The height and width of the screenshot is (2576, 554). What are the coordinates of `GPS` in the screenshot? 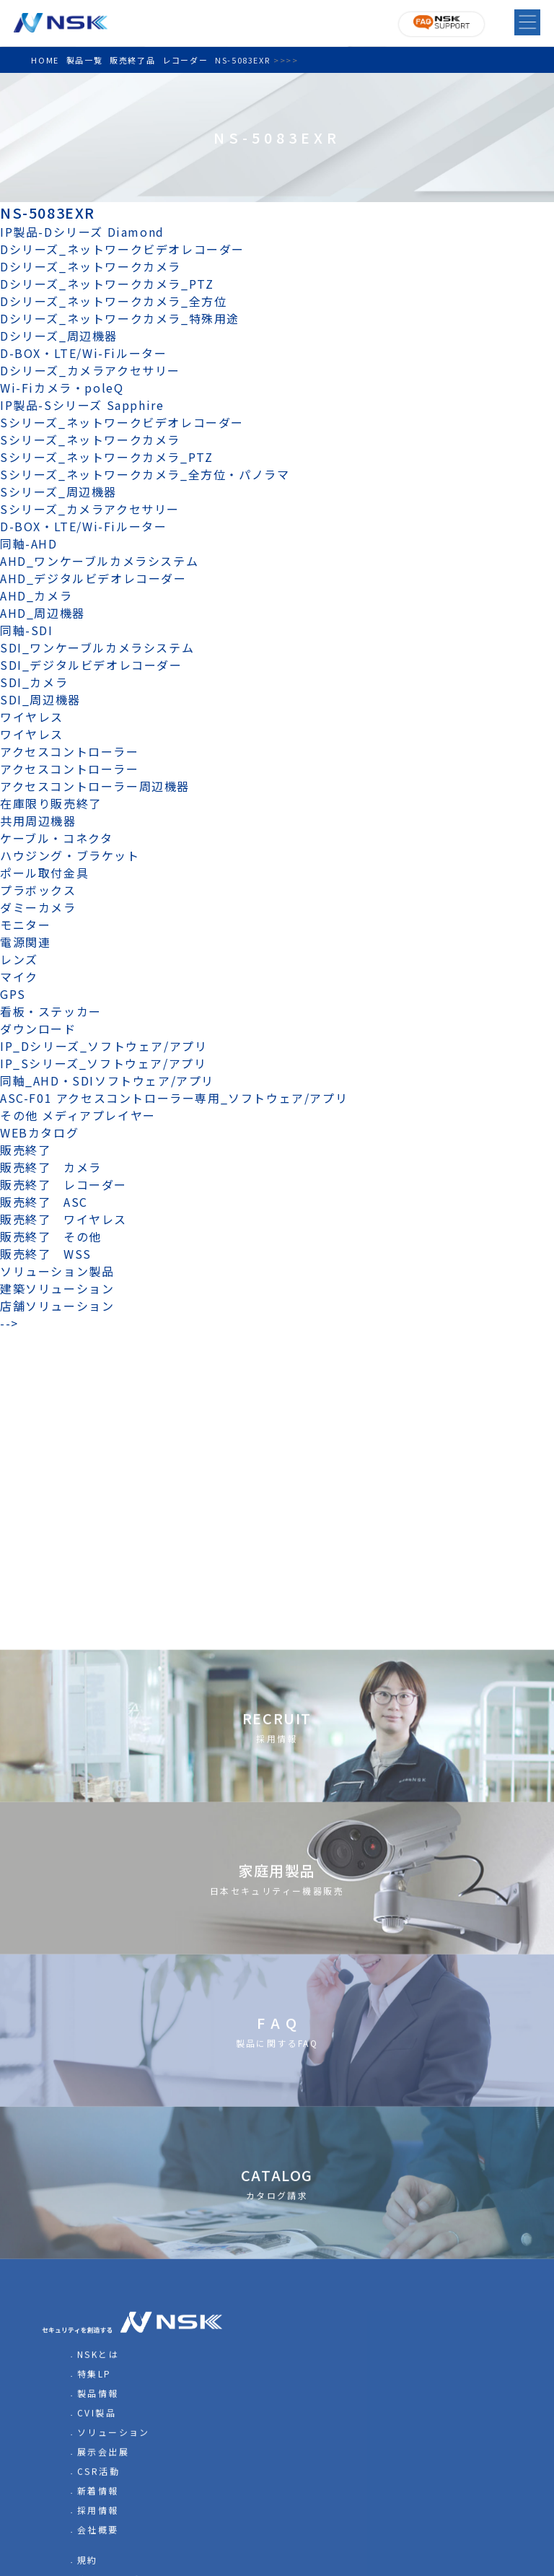 It's located at (13, 994).